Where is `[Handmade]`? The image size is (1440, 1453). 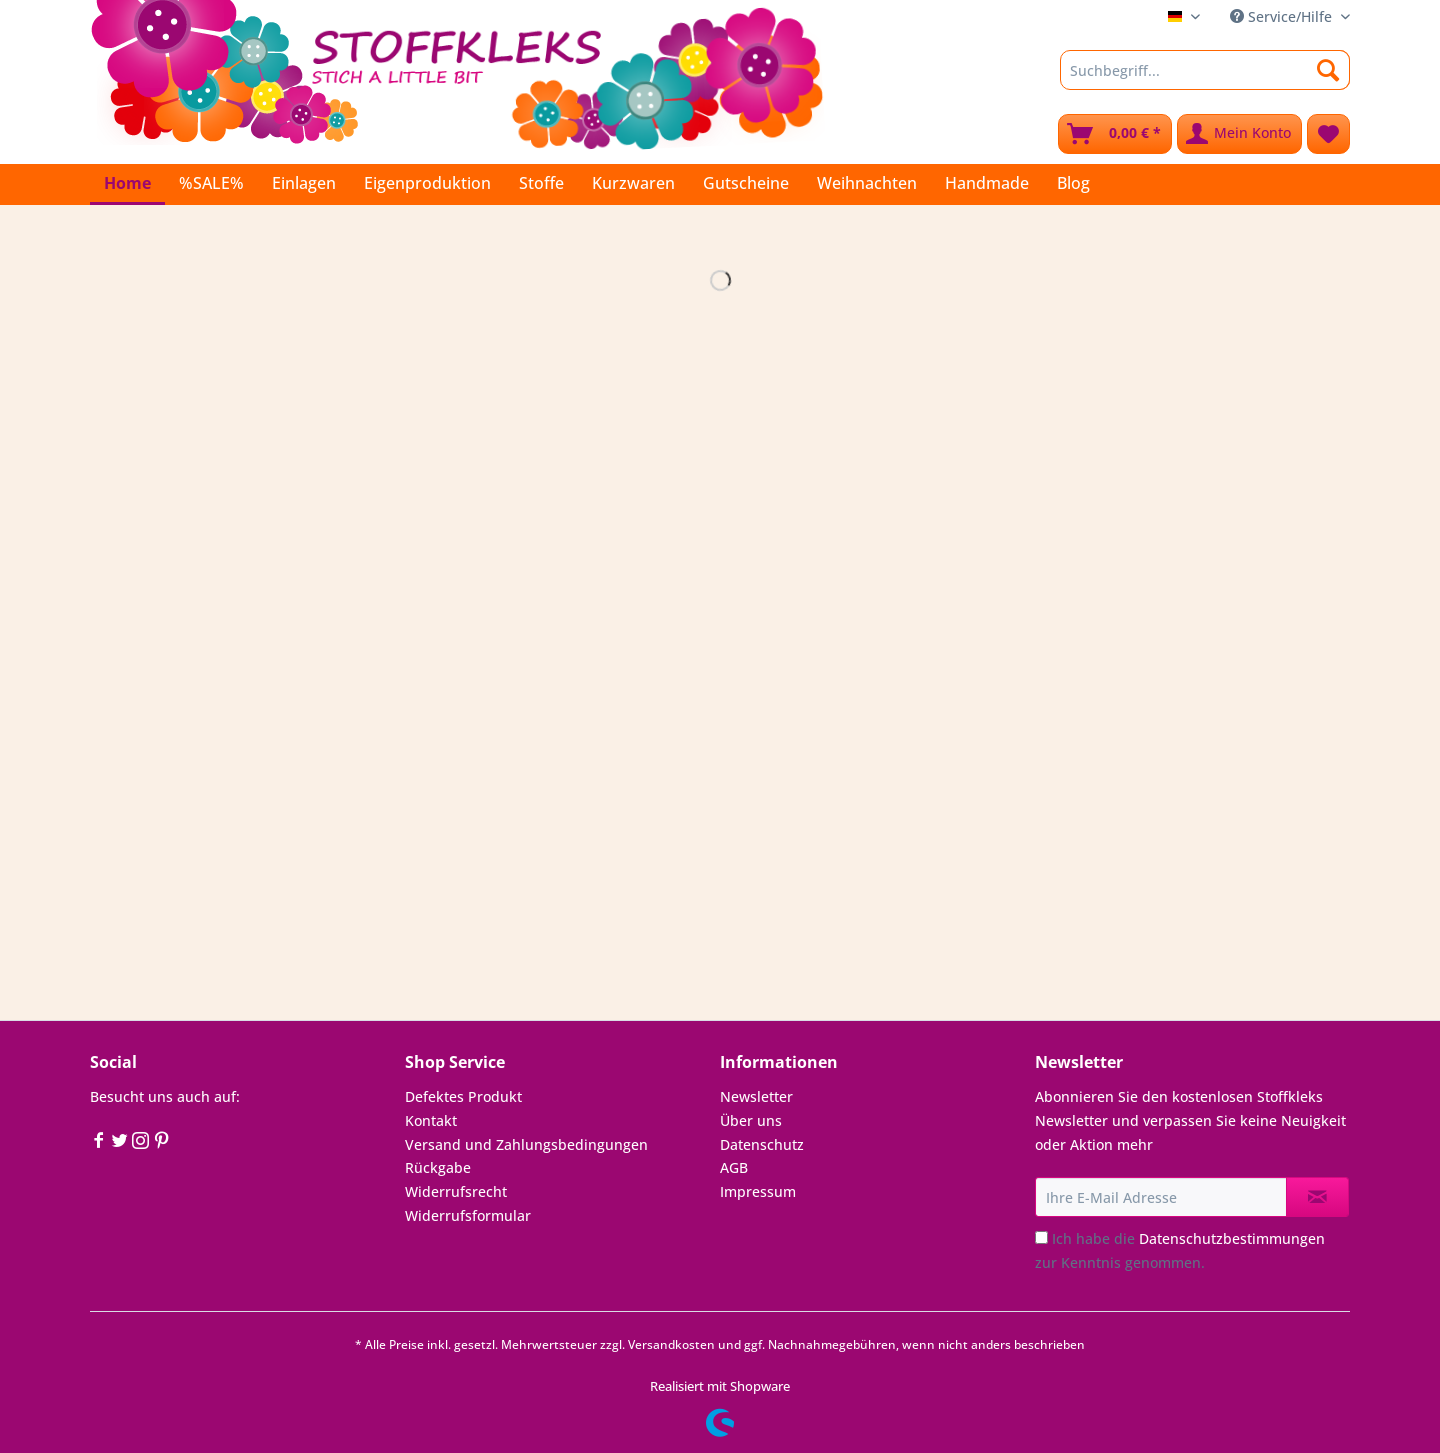
[Handmade] is located at coordinates (987, 183).